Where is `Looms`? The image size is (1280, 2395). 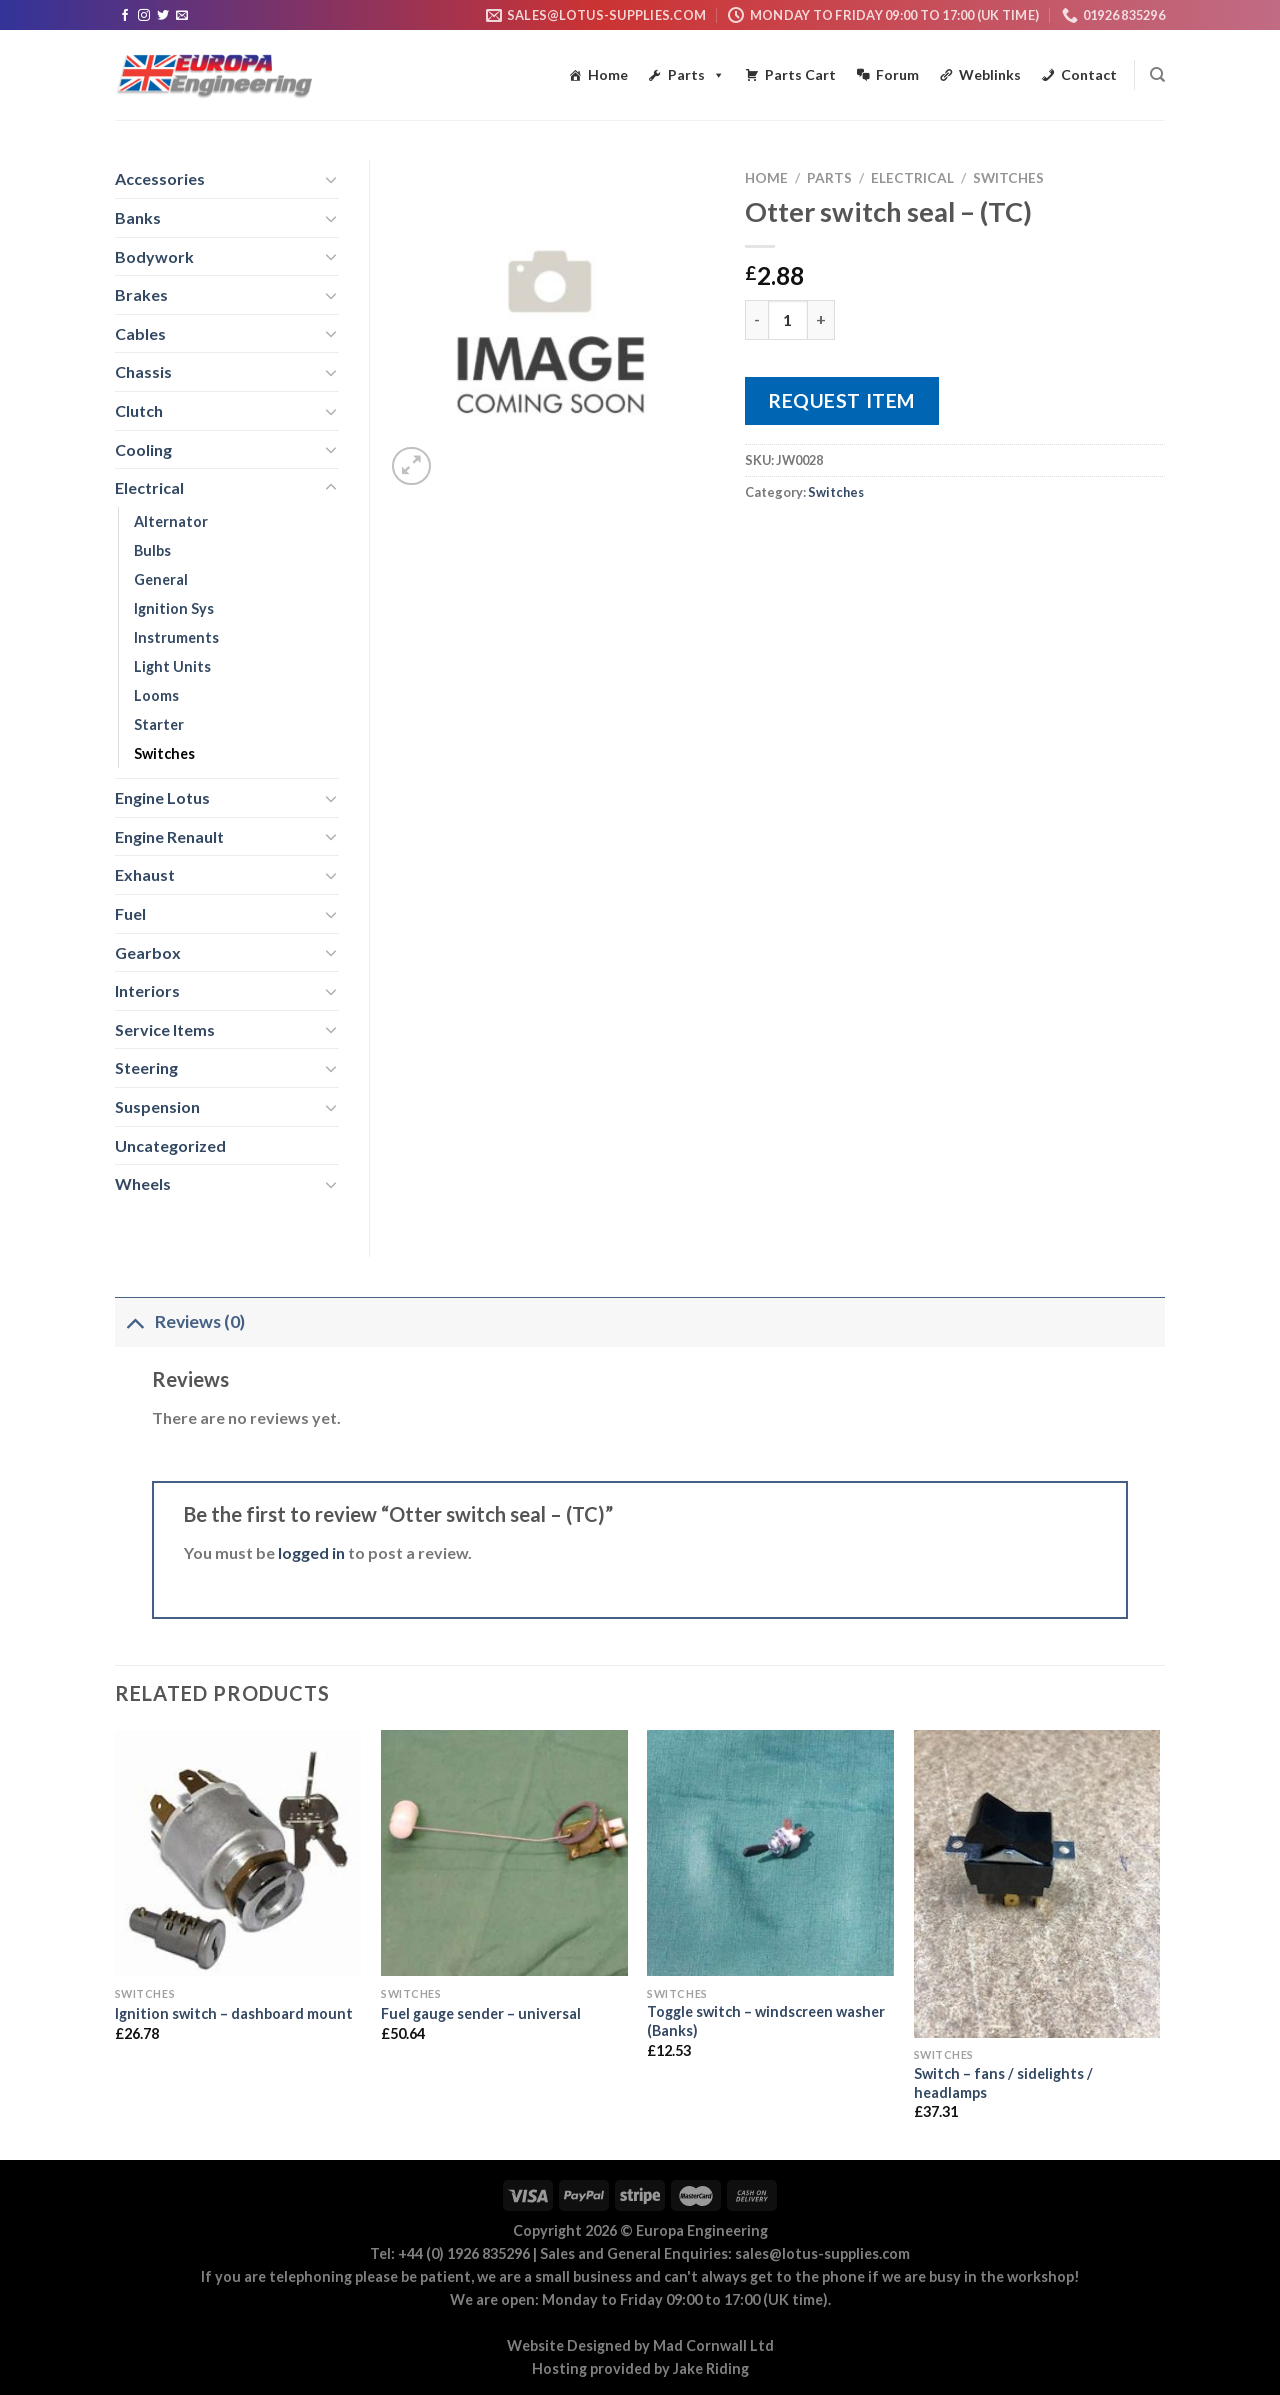 Looms is located at coordinates (156, 695).